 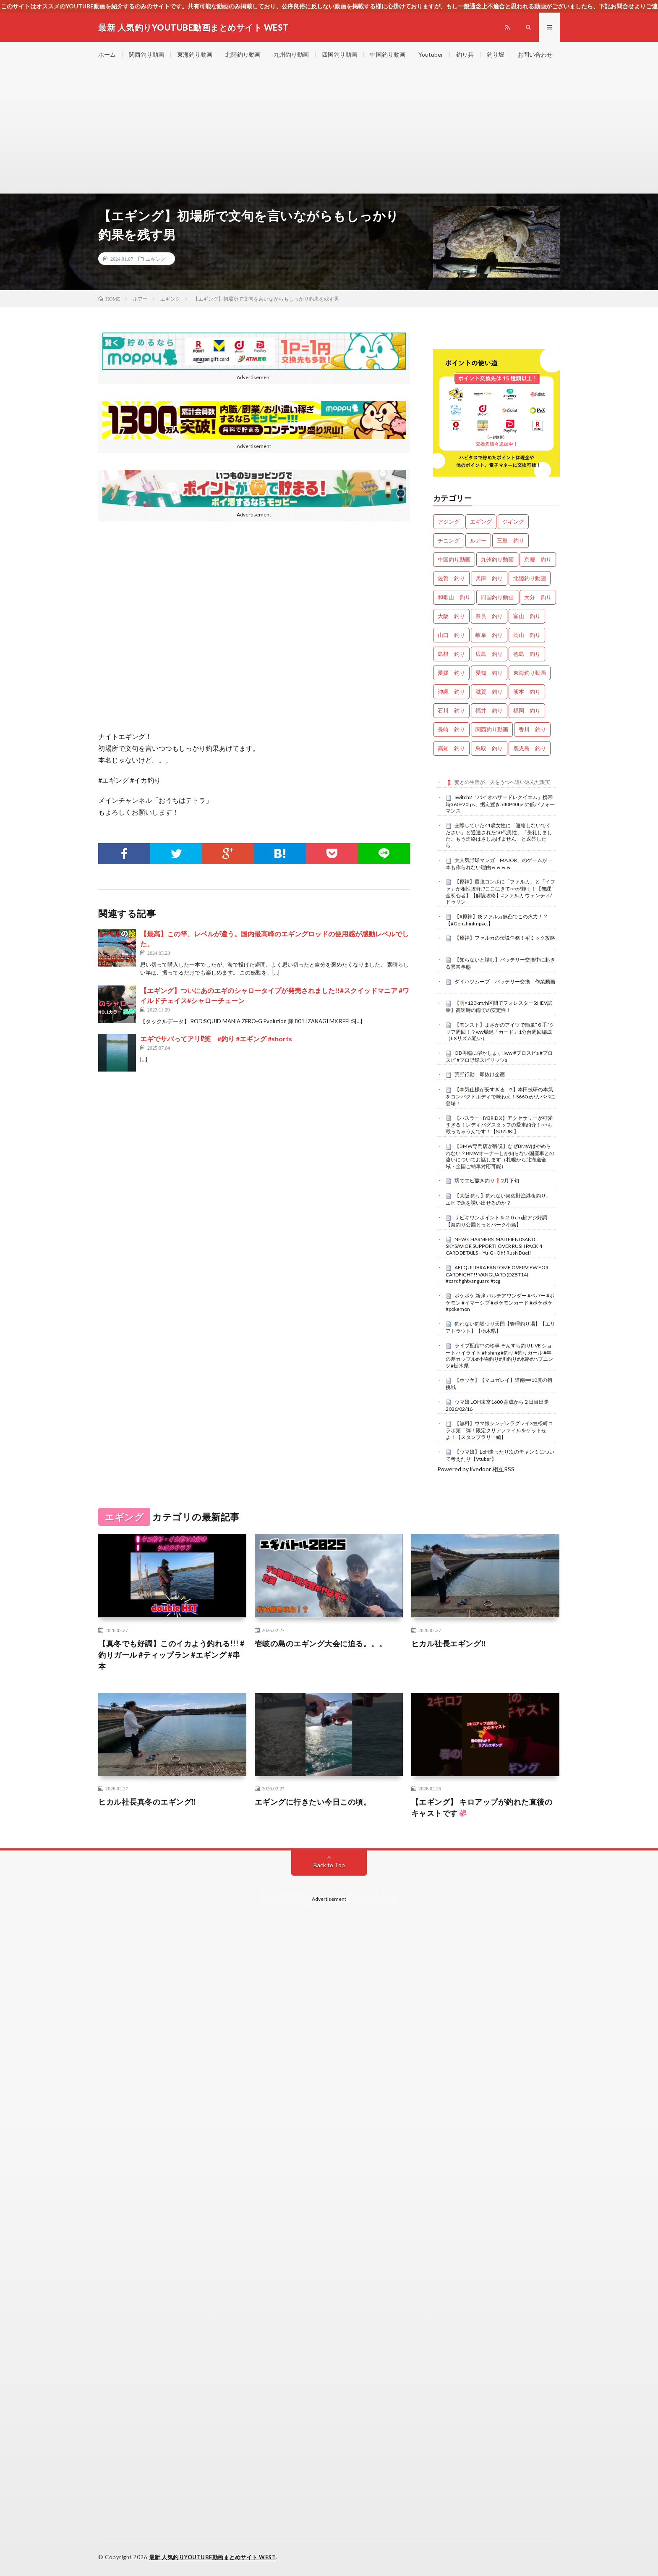 What do you see at coordinates (329, 130) in the screenshot?
I see `[Advertisement]` at bounding box center [329, 130].